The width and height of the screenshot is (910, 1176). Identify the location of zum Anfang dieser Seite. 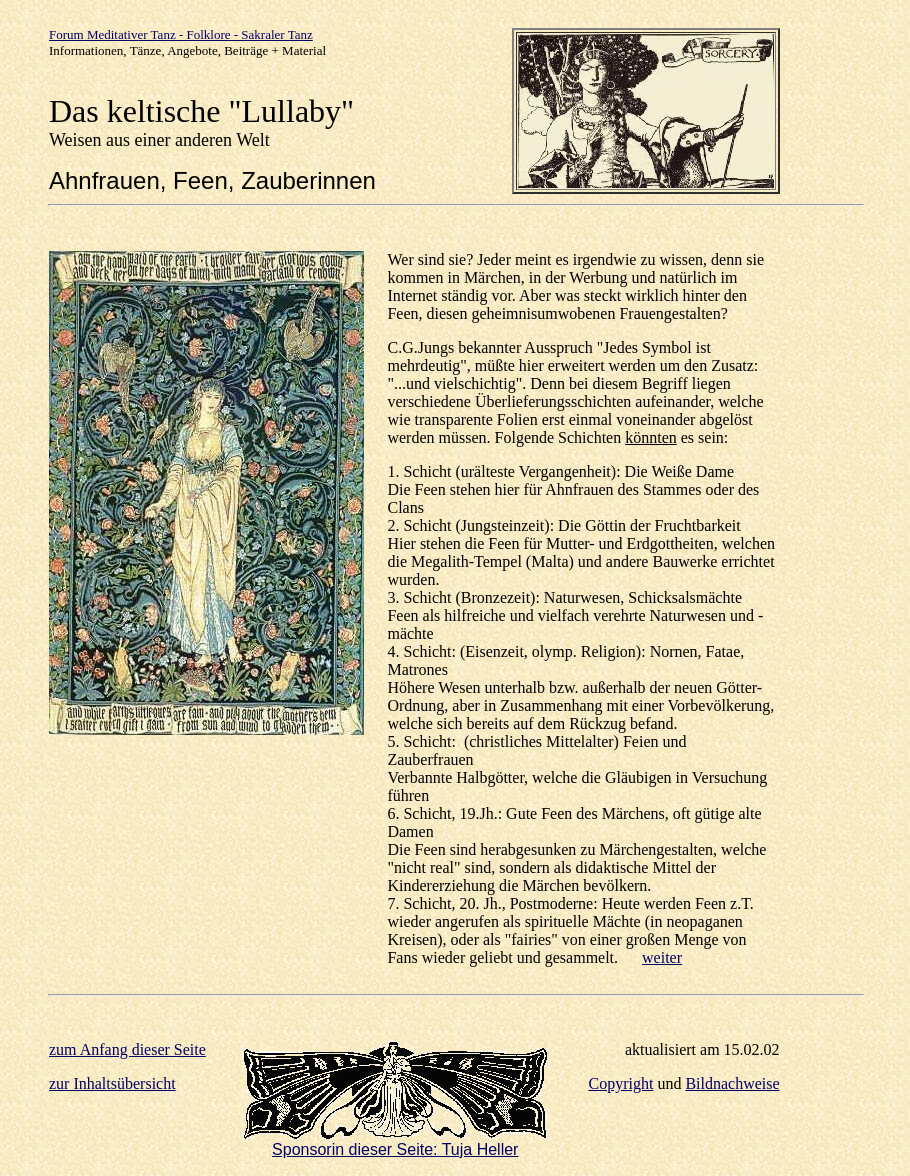
(127, 1049).